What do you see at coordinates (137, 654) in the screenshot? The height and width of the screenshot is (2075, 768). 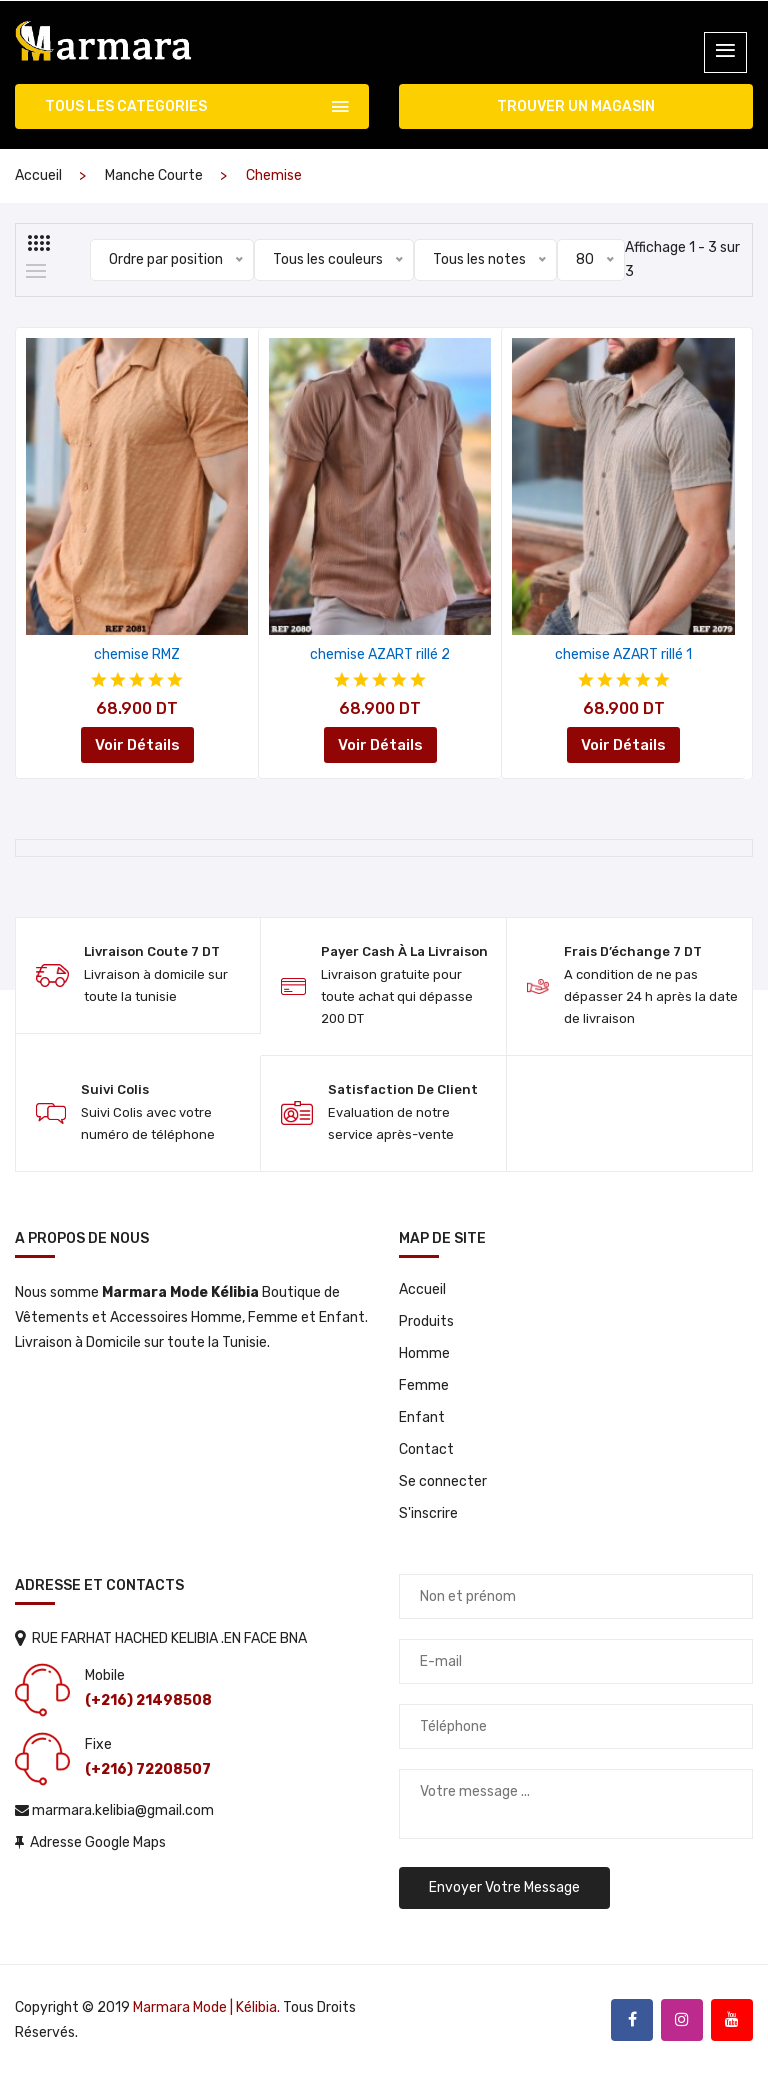 I see `chemise RMZ` at bounding box center [137, 654].